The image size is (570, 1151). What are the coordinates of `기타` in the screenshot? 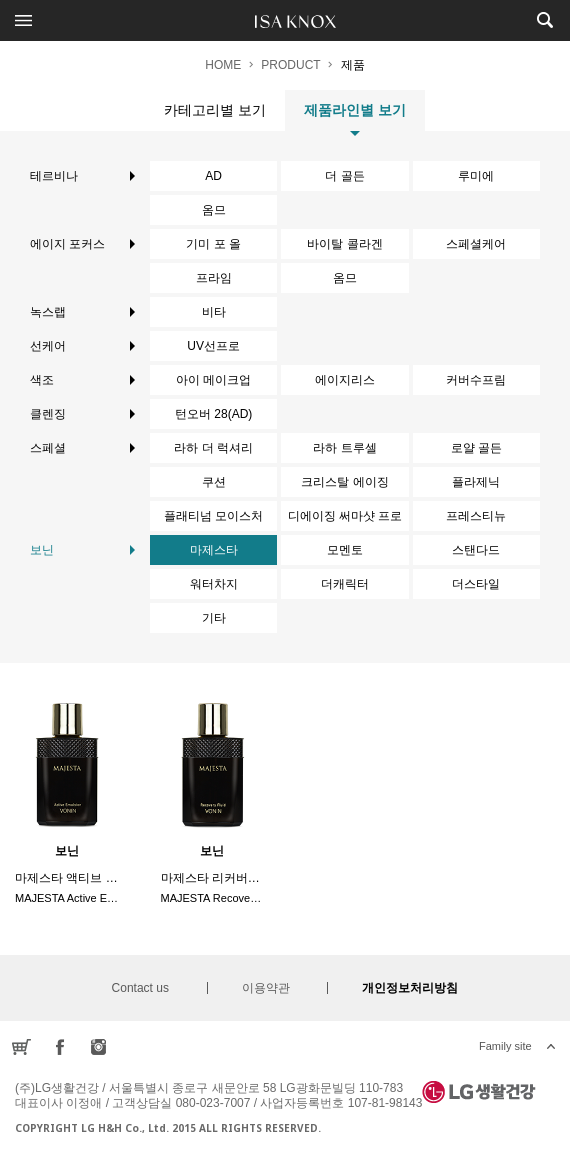 It's located at (214, 618).